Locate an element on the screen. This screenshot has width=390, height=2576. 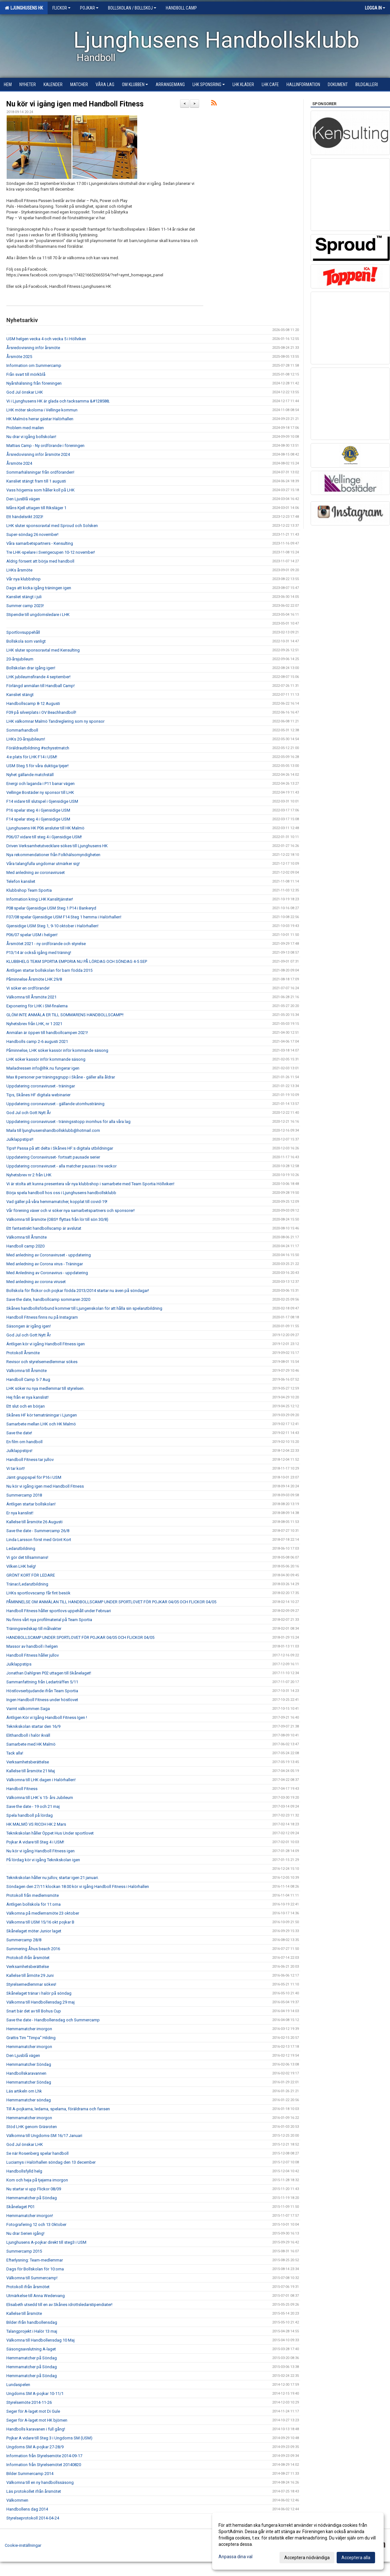
Välkomna på medlemsmöte 23 oktober is located at coordinates (42, 1913).